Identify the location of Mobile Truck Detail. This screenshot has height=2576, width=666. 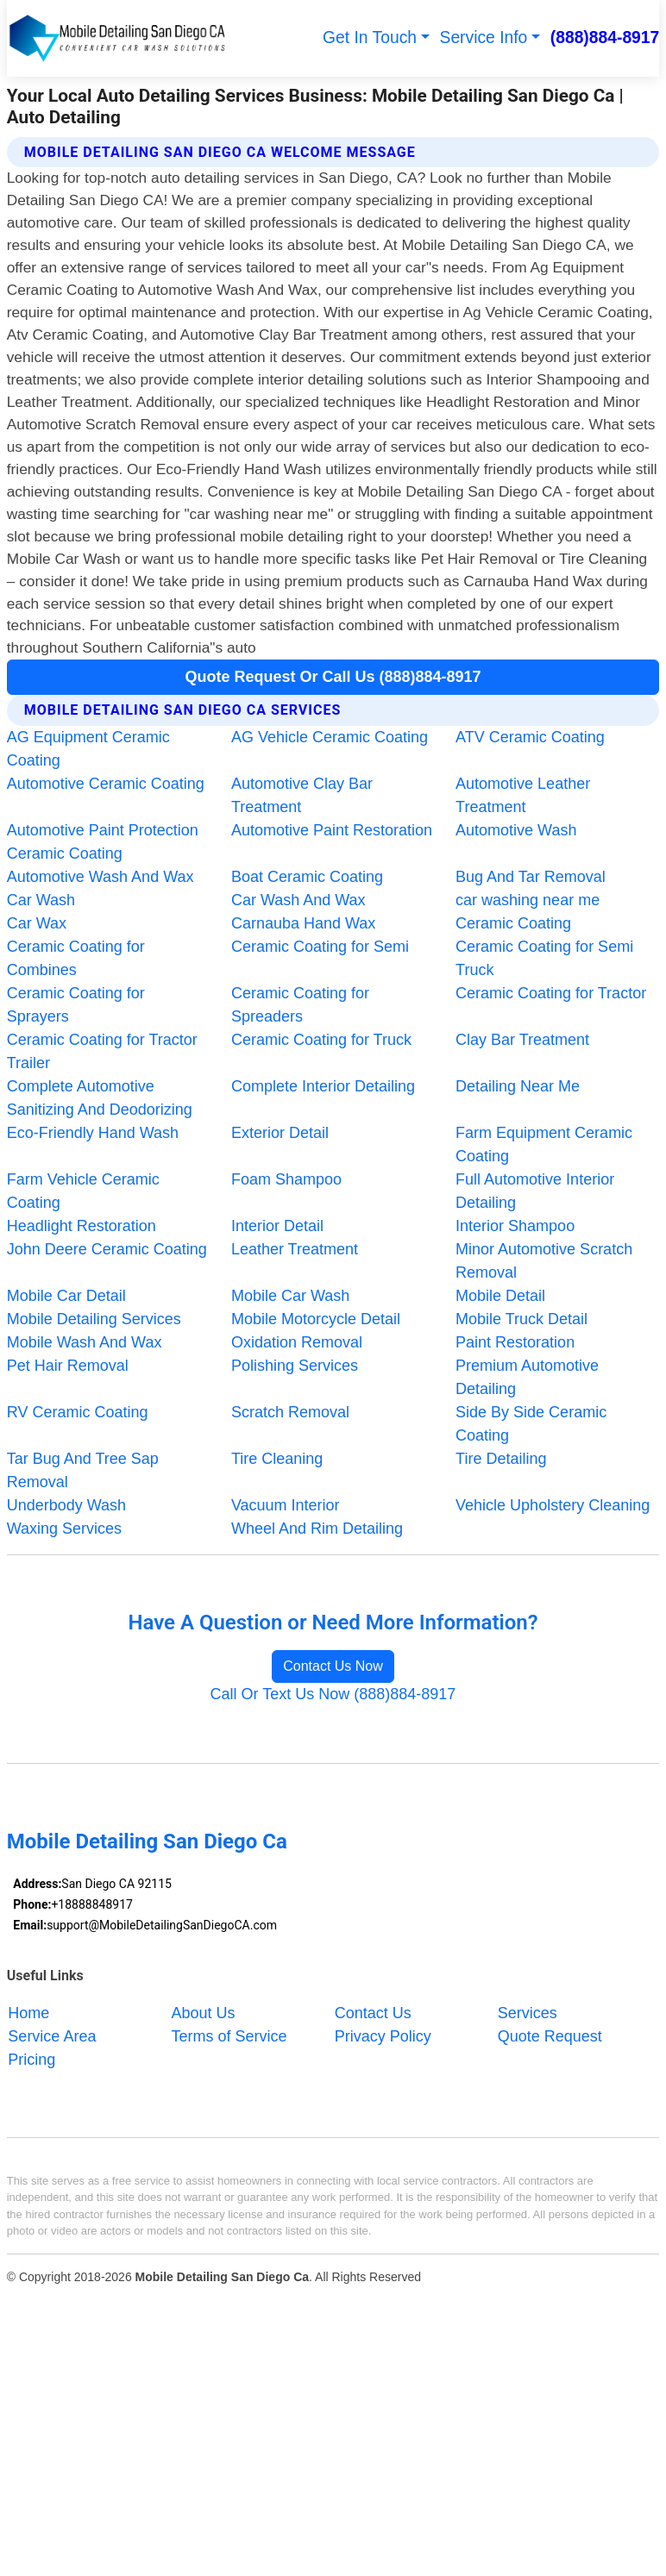
(521, 1319).